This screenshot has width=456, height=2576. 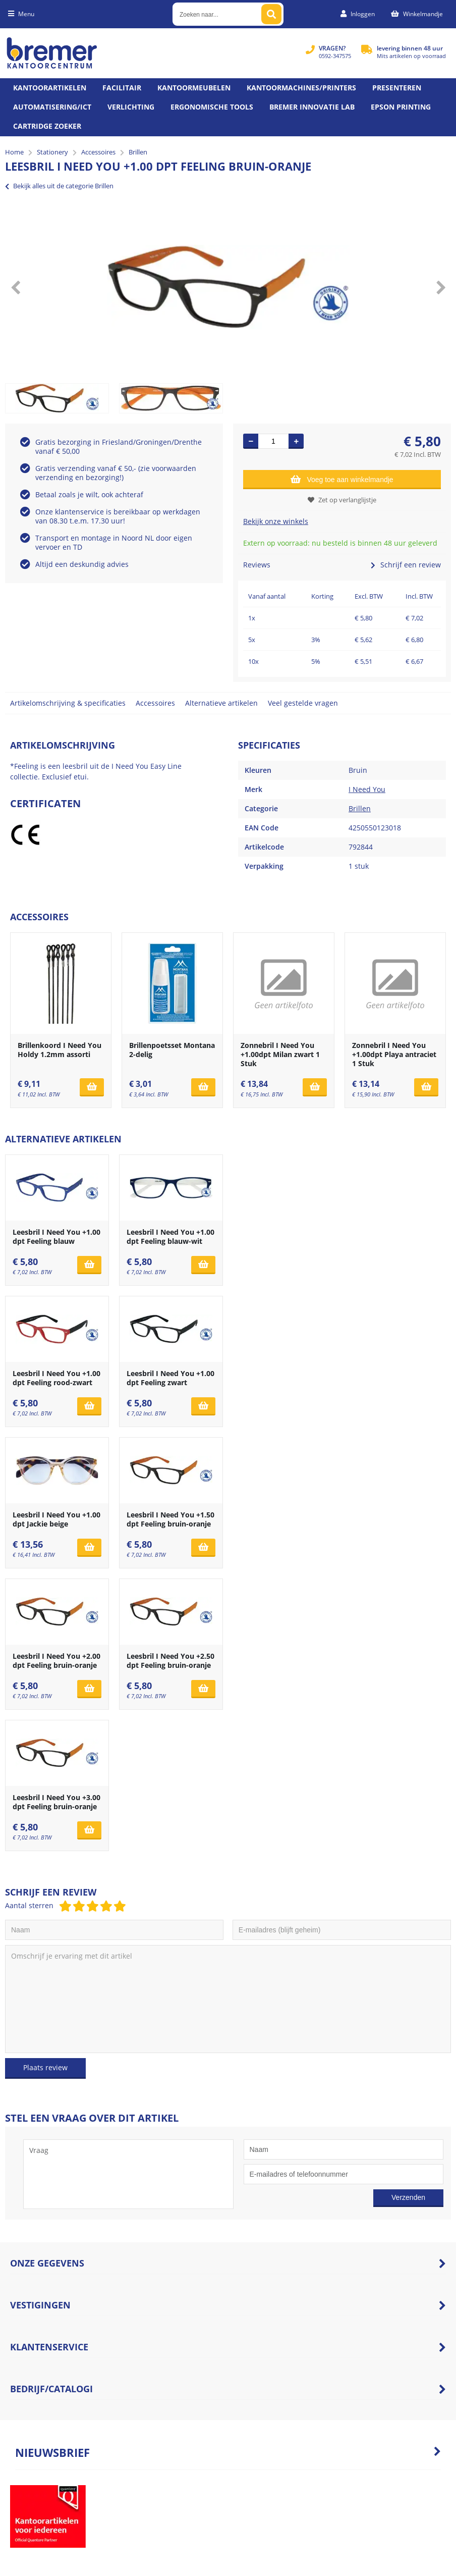 What do you see at coordinates (45, 2067) in the screenshot?
I see `Plaats review` at bounding box center [45, 2067].